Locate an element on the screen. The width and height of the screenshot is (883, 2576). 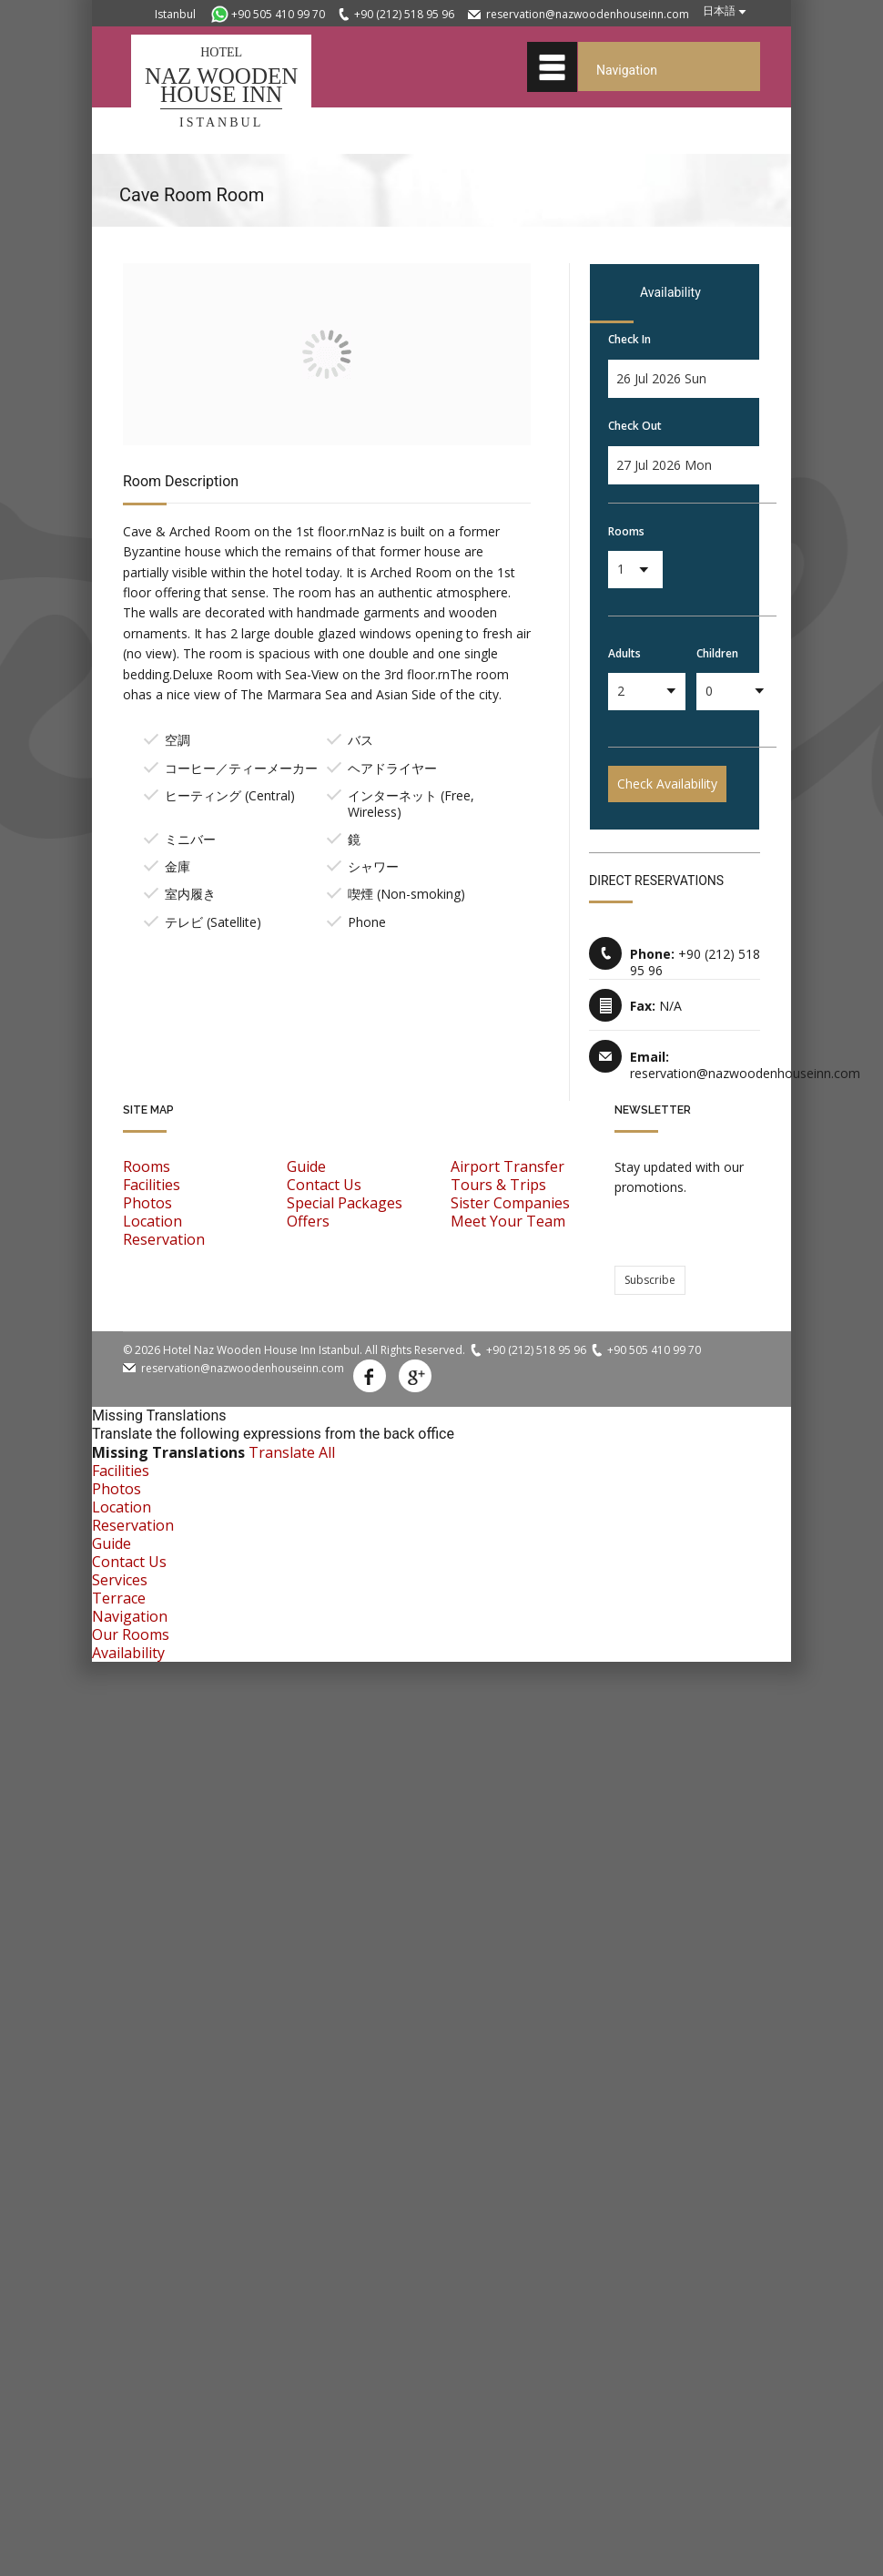
Airport Transfer is located at coordinates (507, 1166).